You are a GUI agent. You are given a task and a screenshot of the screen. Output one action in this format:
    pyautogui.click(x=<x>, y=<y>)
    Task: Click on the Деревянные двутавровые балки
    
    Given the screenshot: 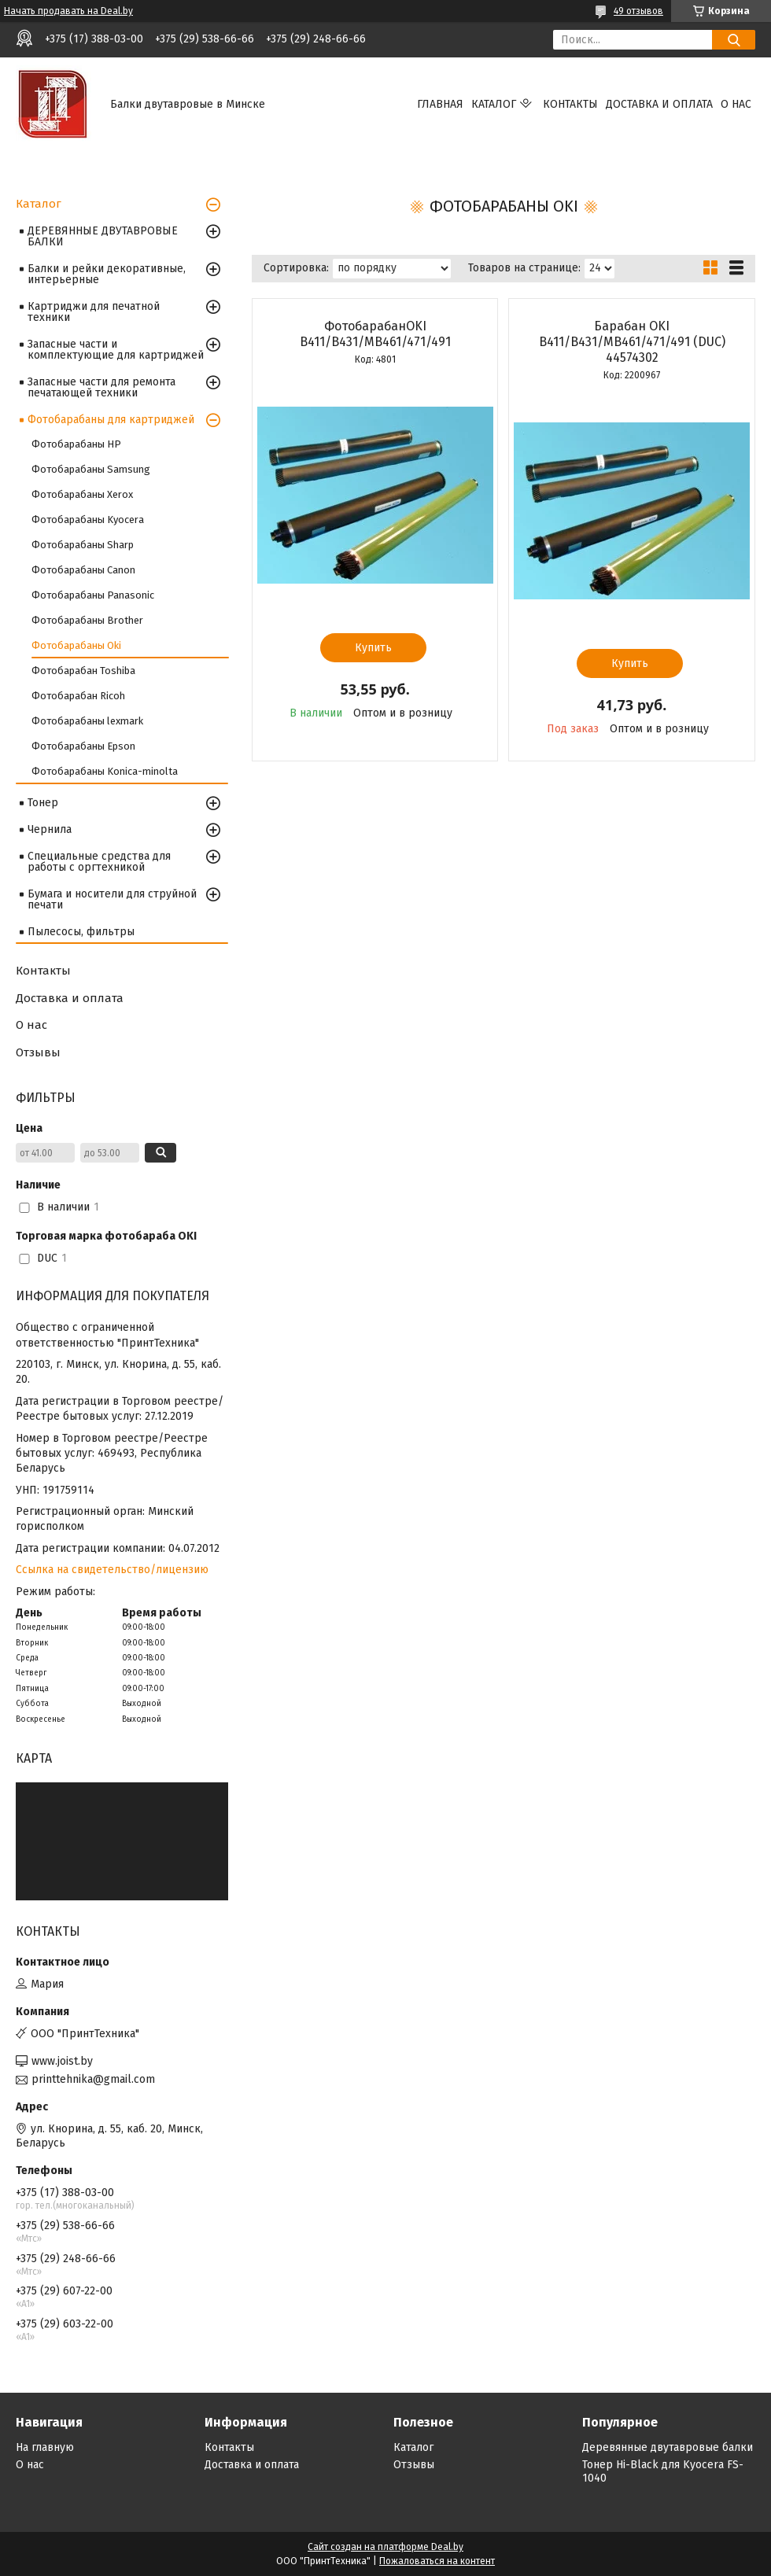 What is the action you would take?
    pyautogui.click(x=667, y=2447)
    